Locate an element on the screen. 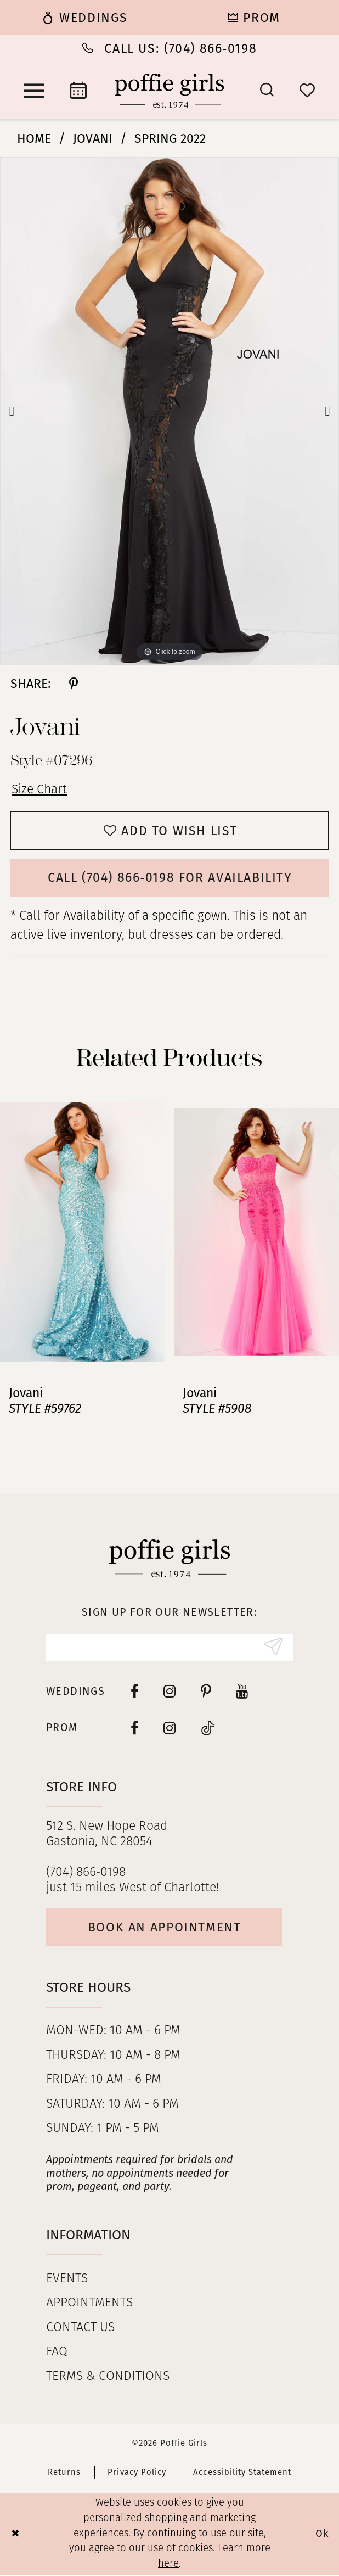 The image size is (339, 2576). [Visit our Pinterest - Opens in new tab] is located at coordinates (206, 1691).